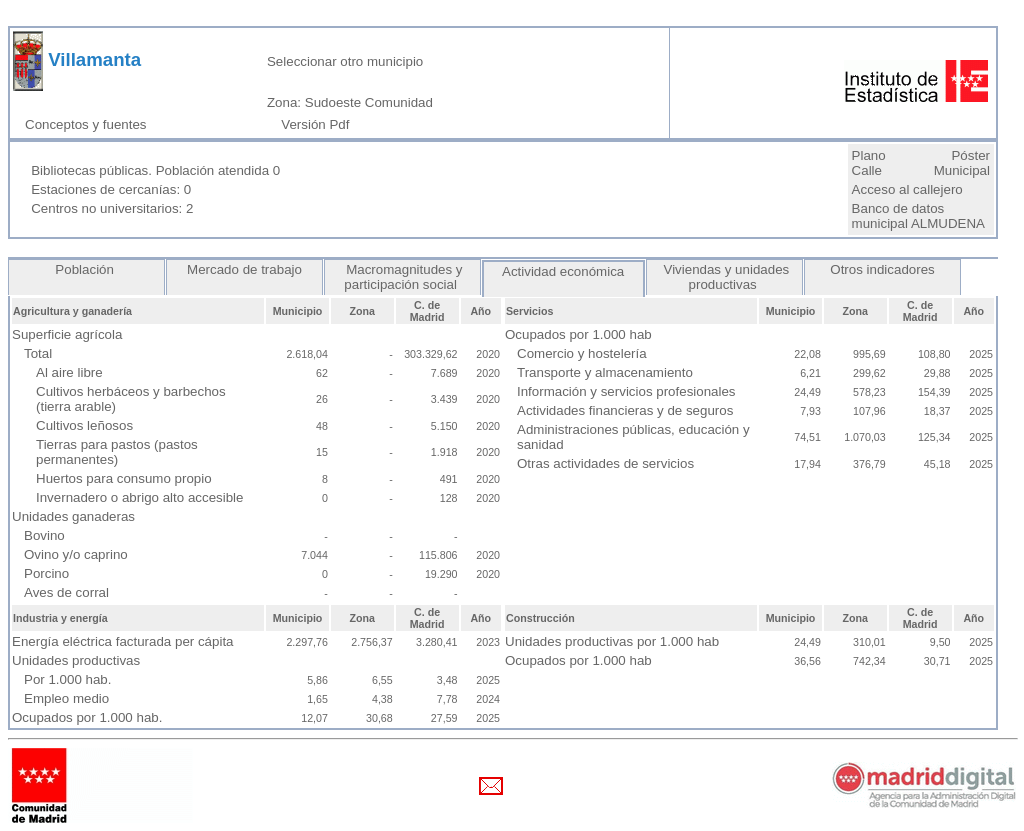  What do you see at coordinates (76, 554) in the screenshot?
I see `Ovino y/o caprino` at bounding box center [76, 554].